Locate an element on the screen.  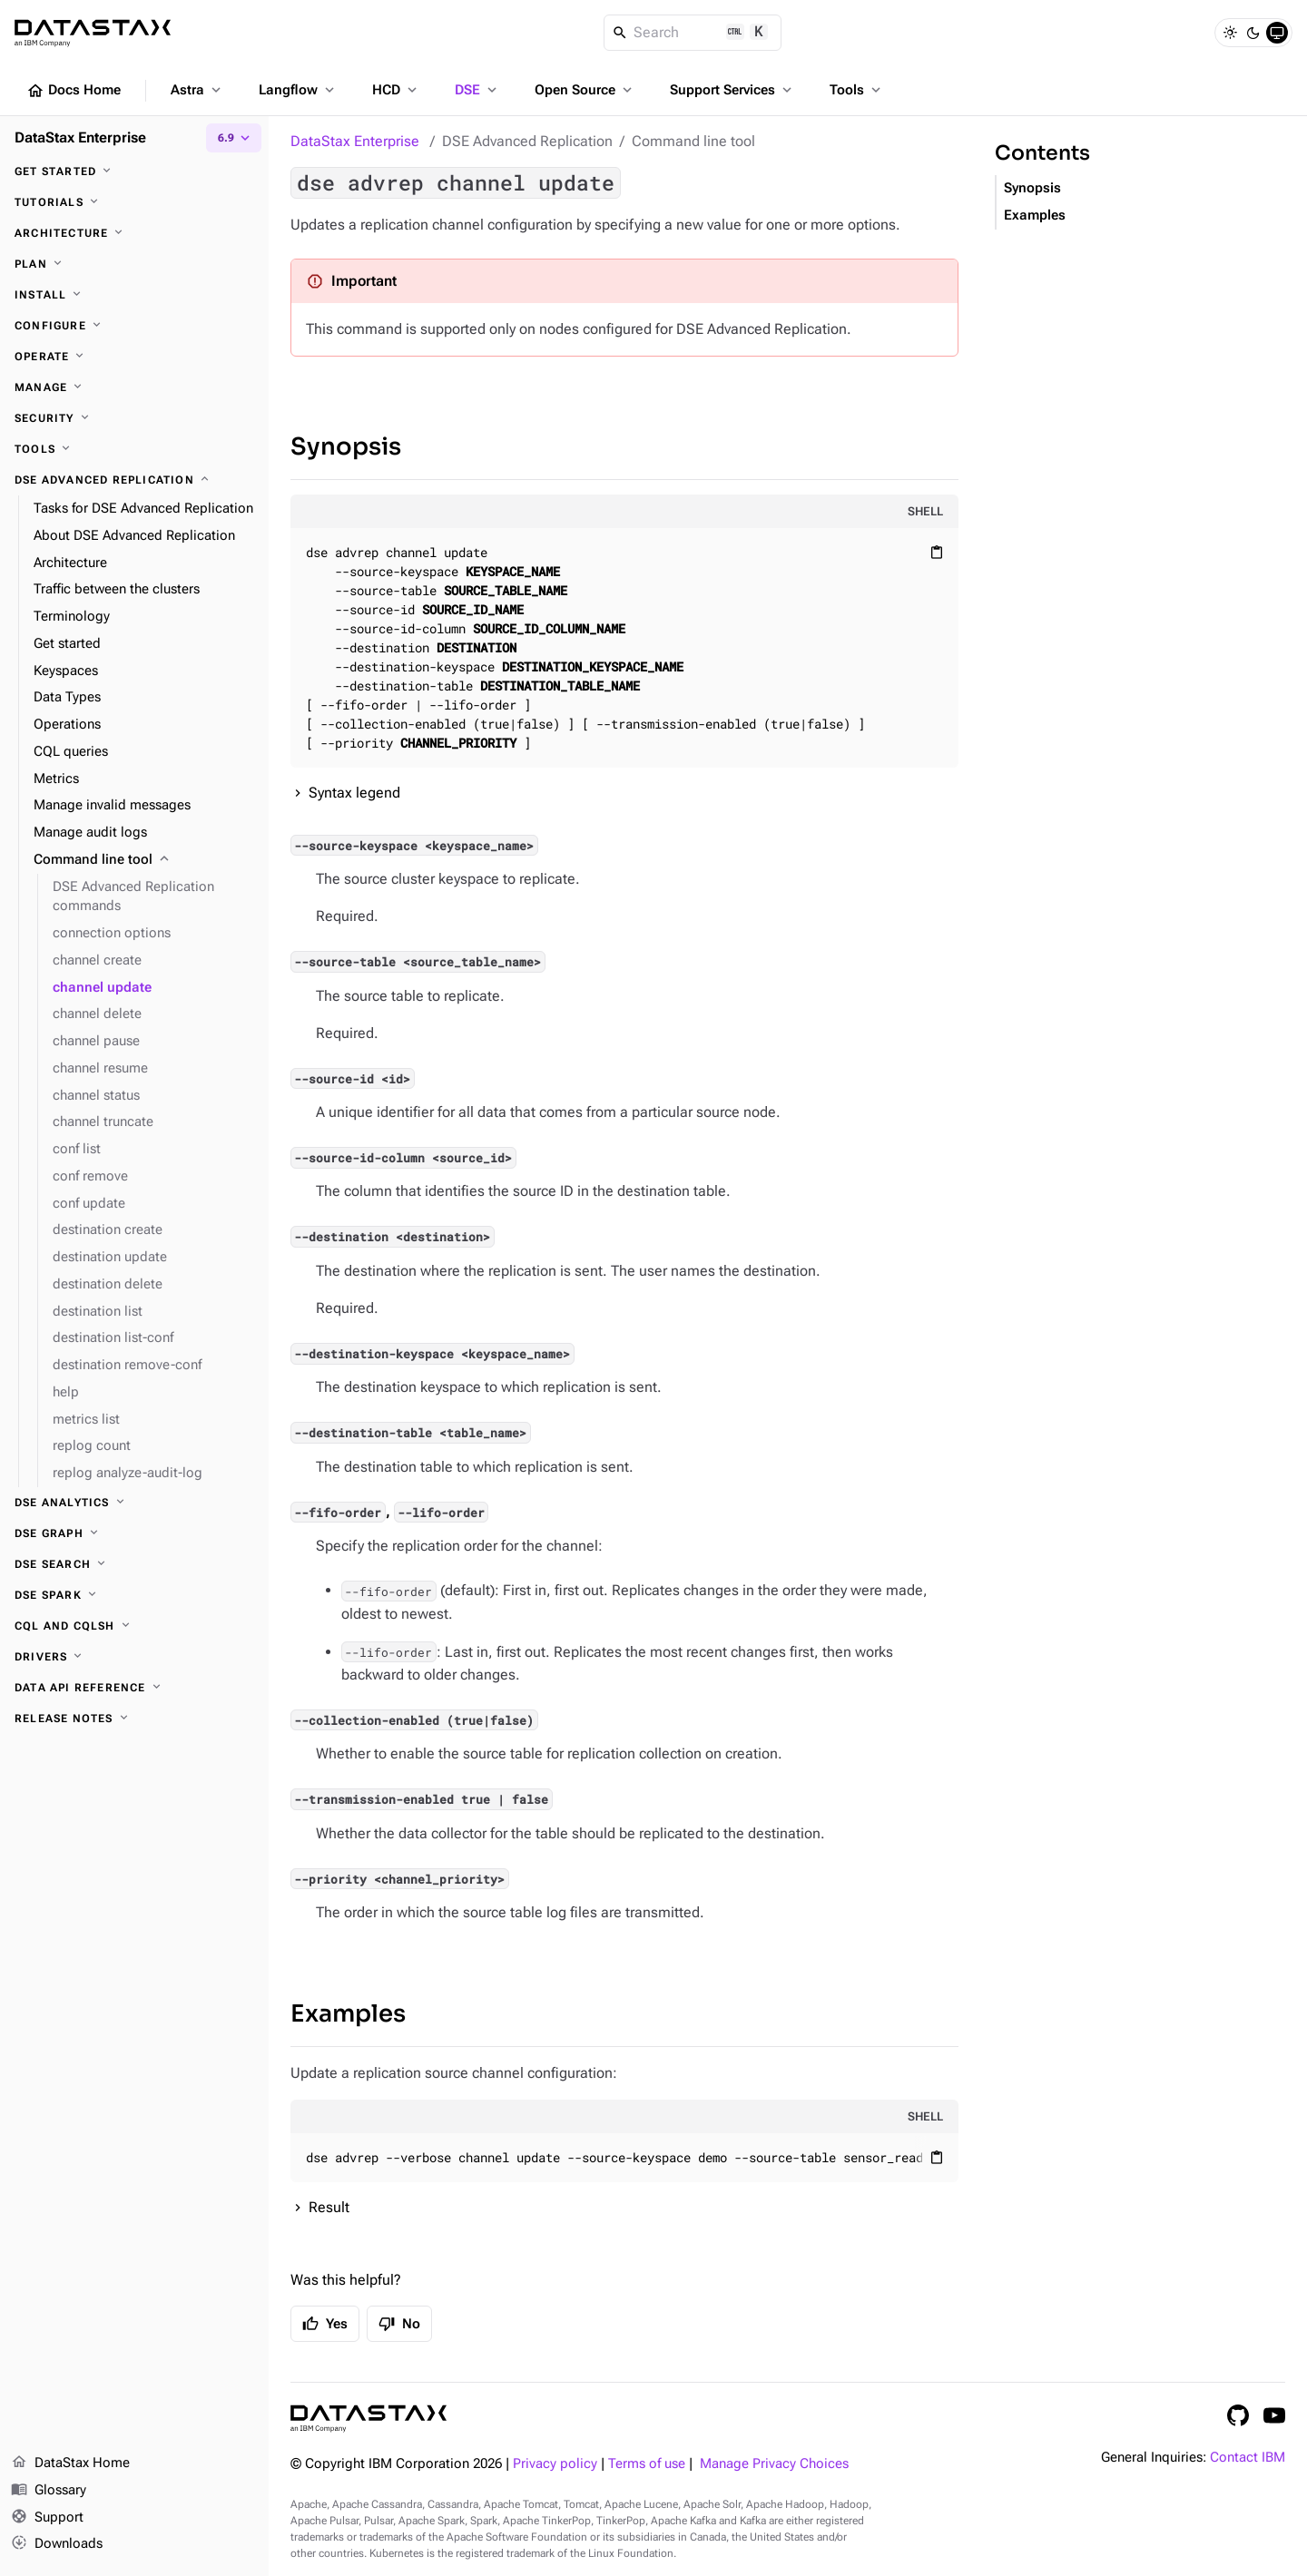
Open Source is located at coordinates (585, 90).